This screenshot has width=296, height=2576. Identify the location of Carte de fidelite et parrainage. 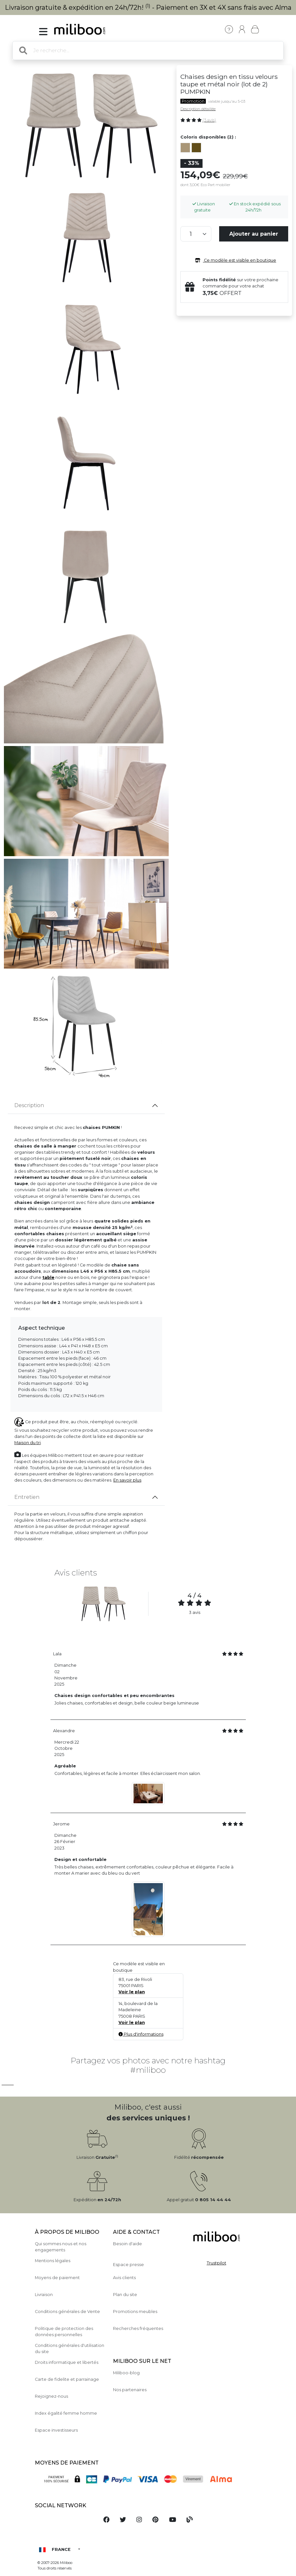
(67, 2379).